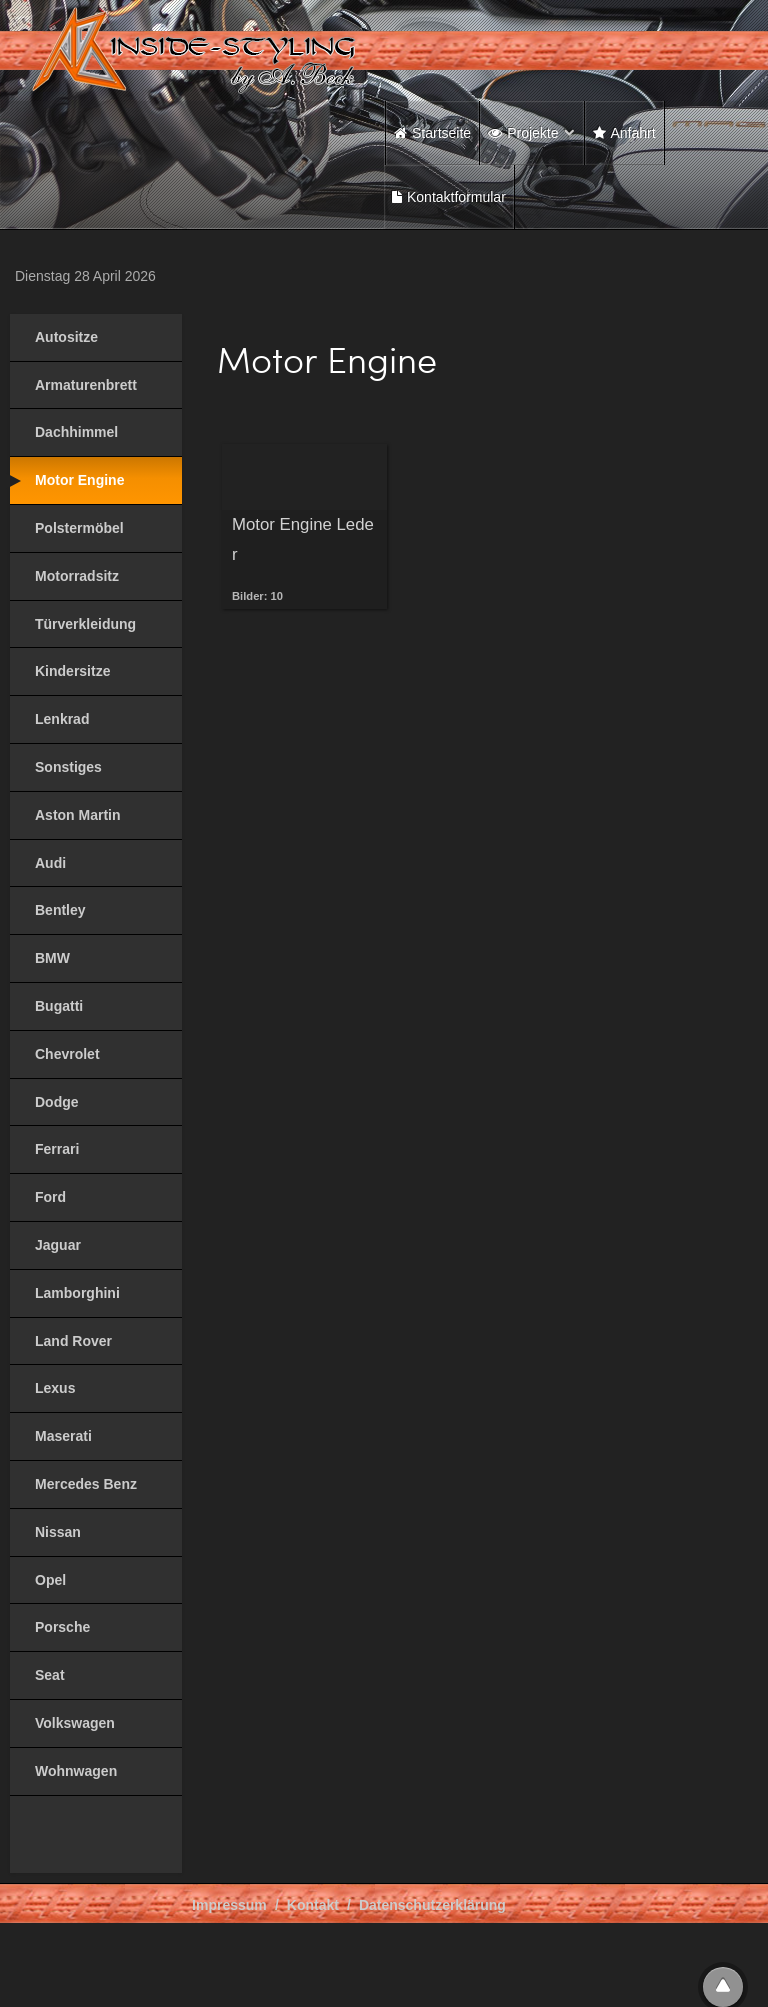  Describe the element at coordinates (85, 624) in the screenshot. I see `Türverkleidung` at that location.